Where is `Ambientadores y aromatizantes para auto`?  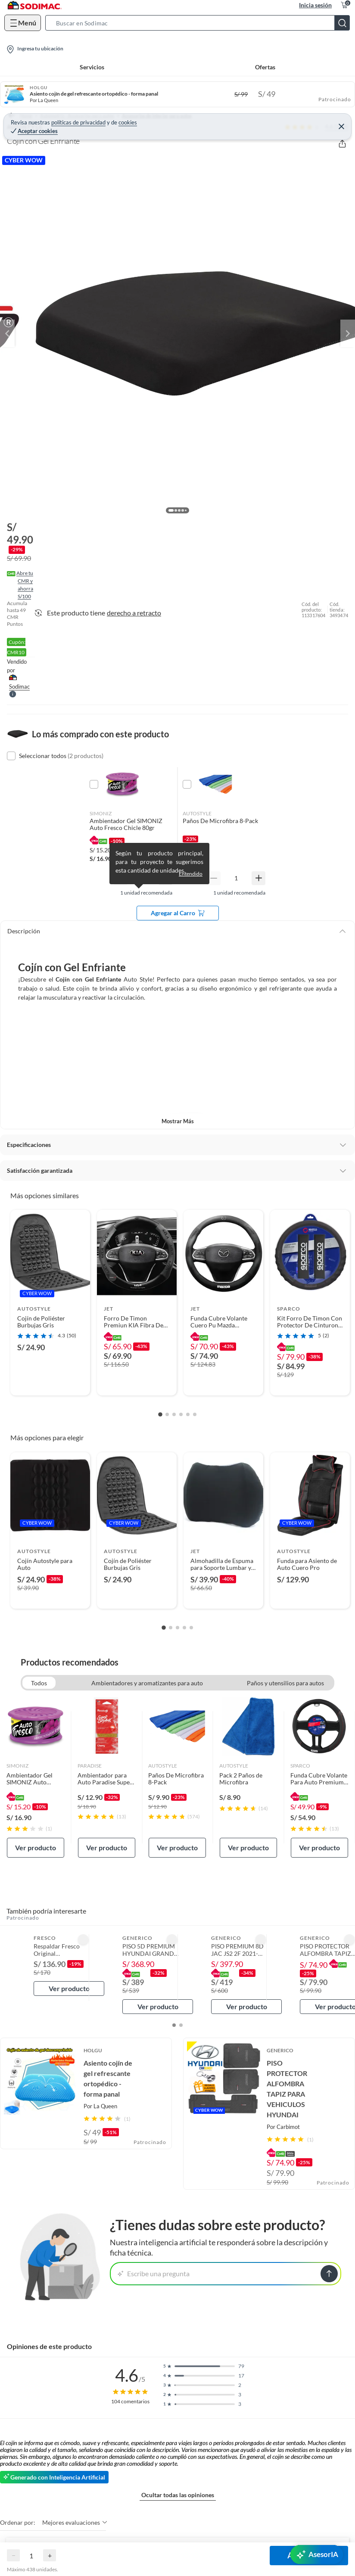
Ambientadores y aromatizantes para auto is located at coordinates (147, 1683).